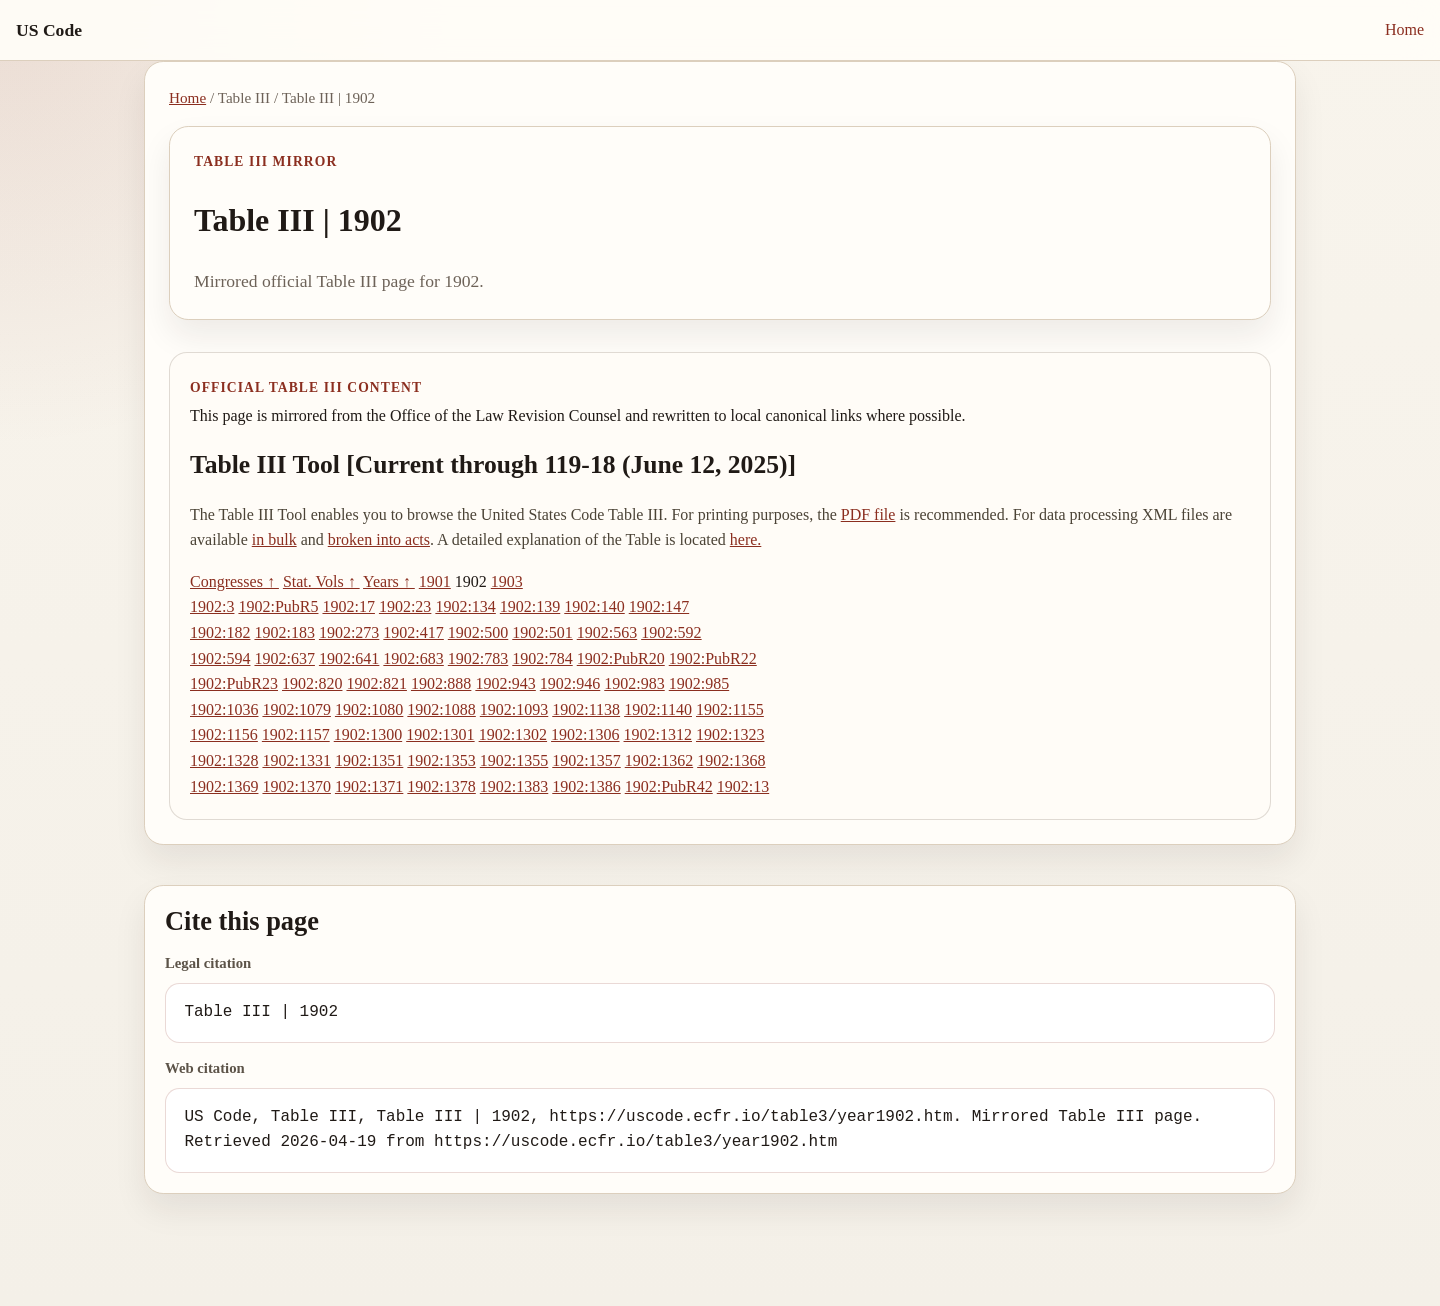 This screenshot has height=1306, width=1440. I want to click on 1902:1301, so click(440, 734).